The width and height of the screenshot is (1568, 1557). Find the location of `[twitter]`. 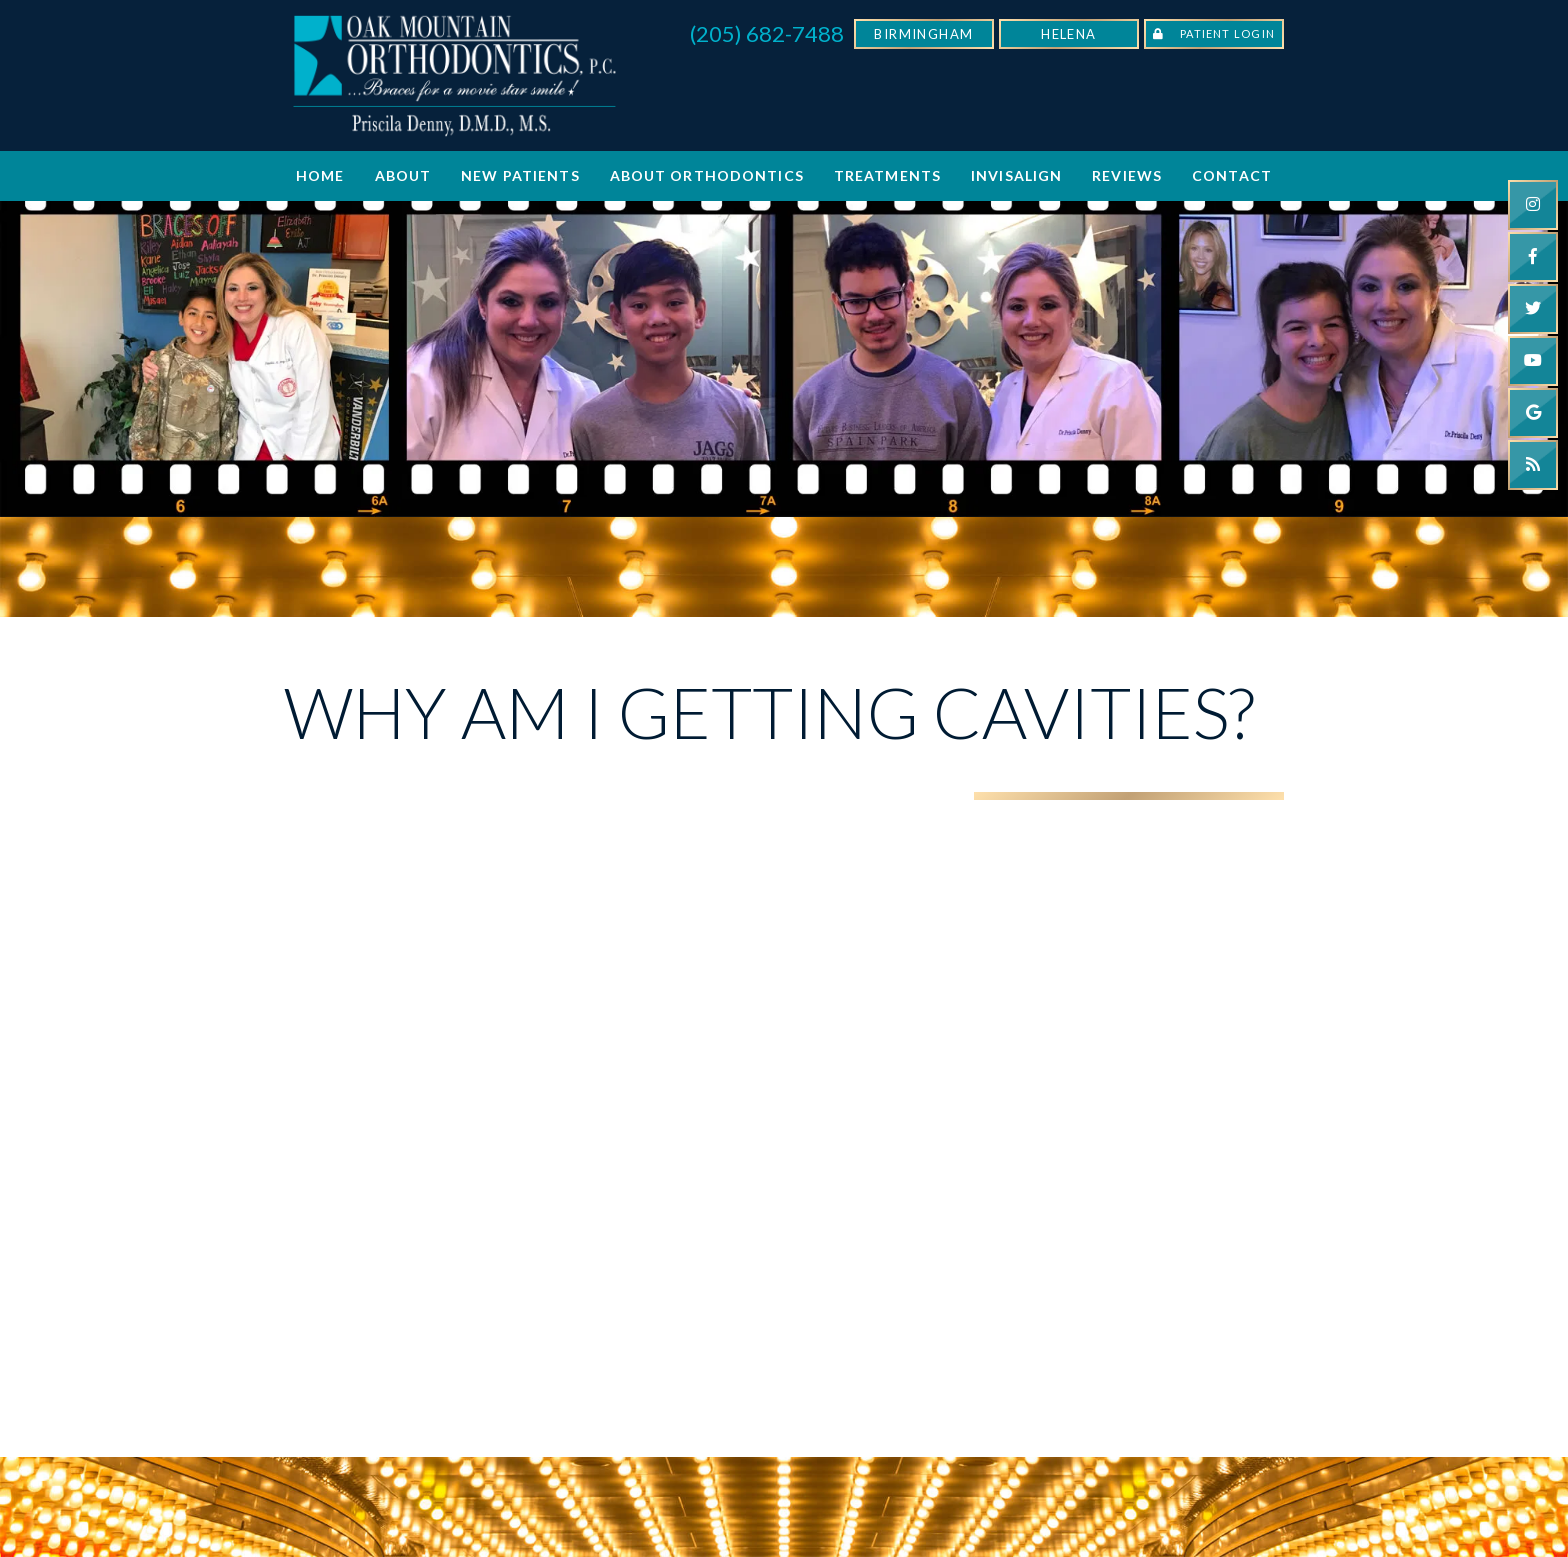

[twitter] is located at coordinates (1533, 309).